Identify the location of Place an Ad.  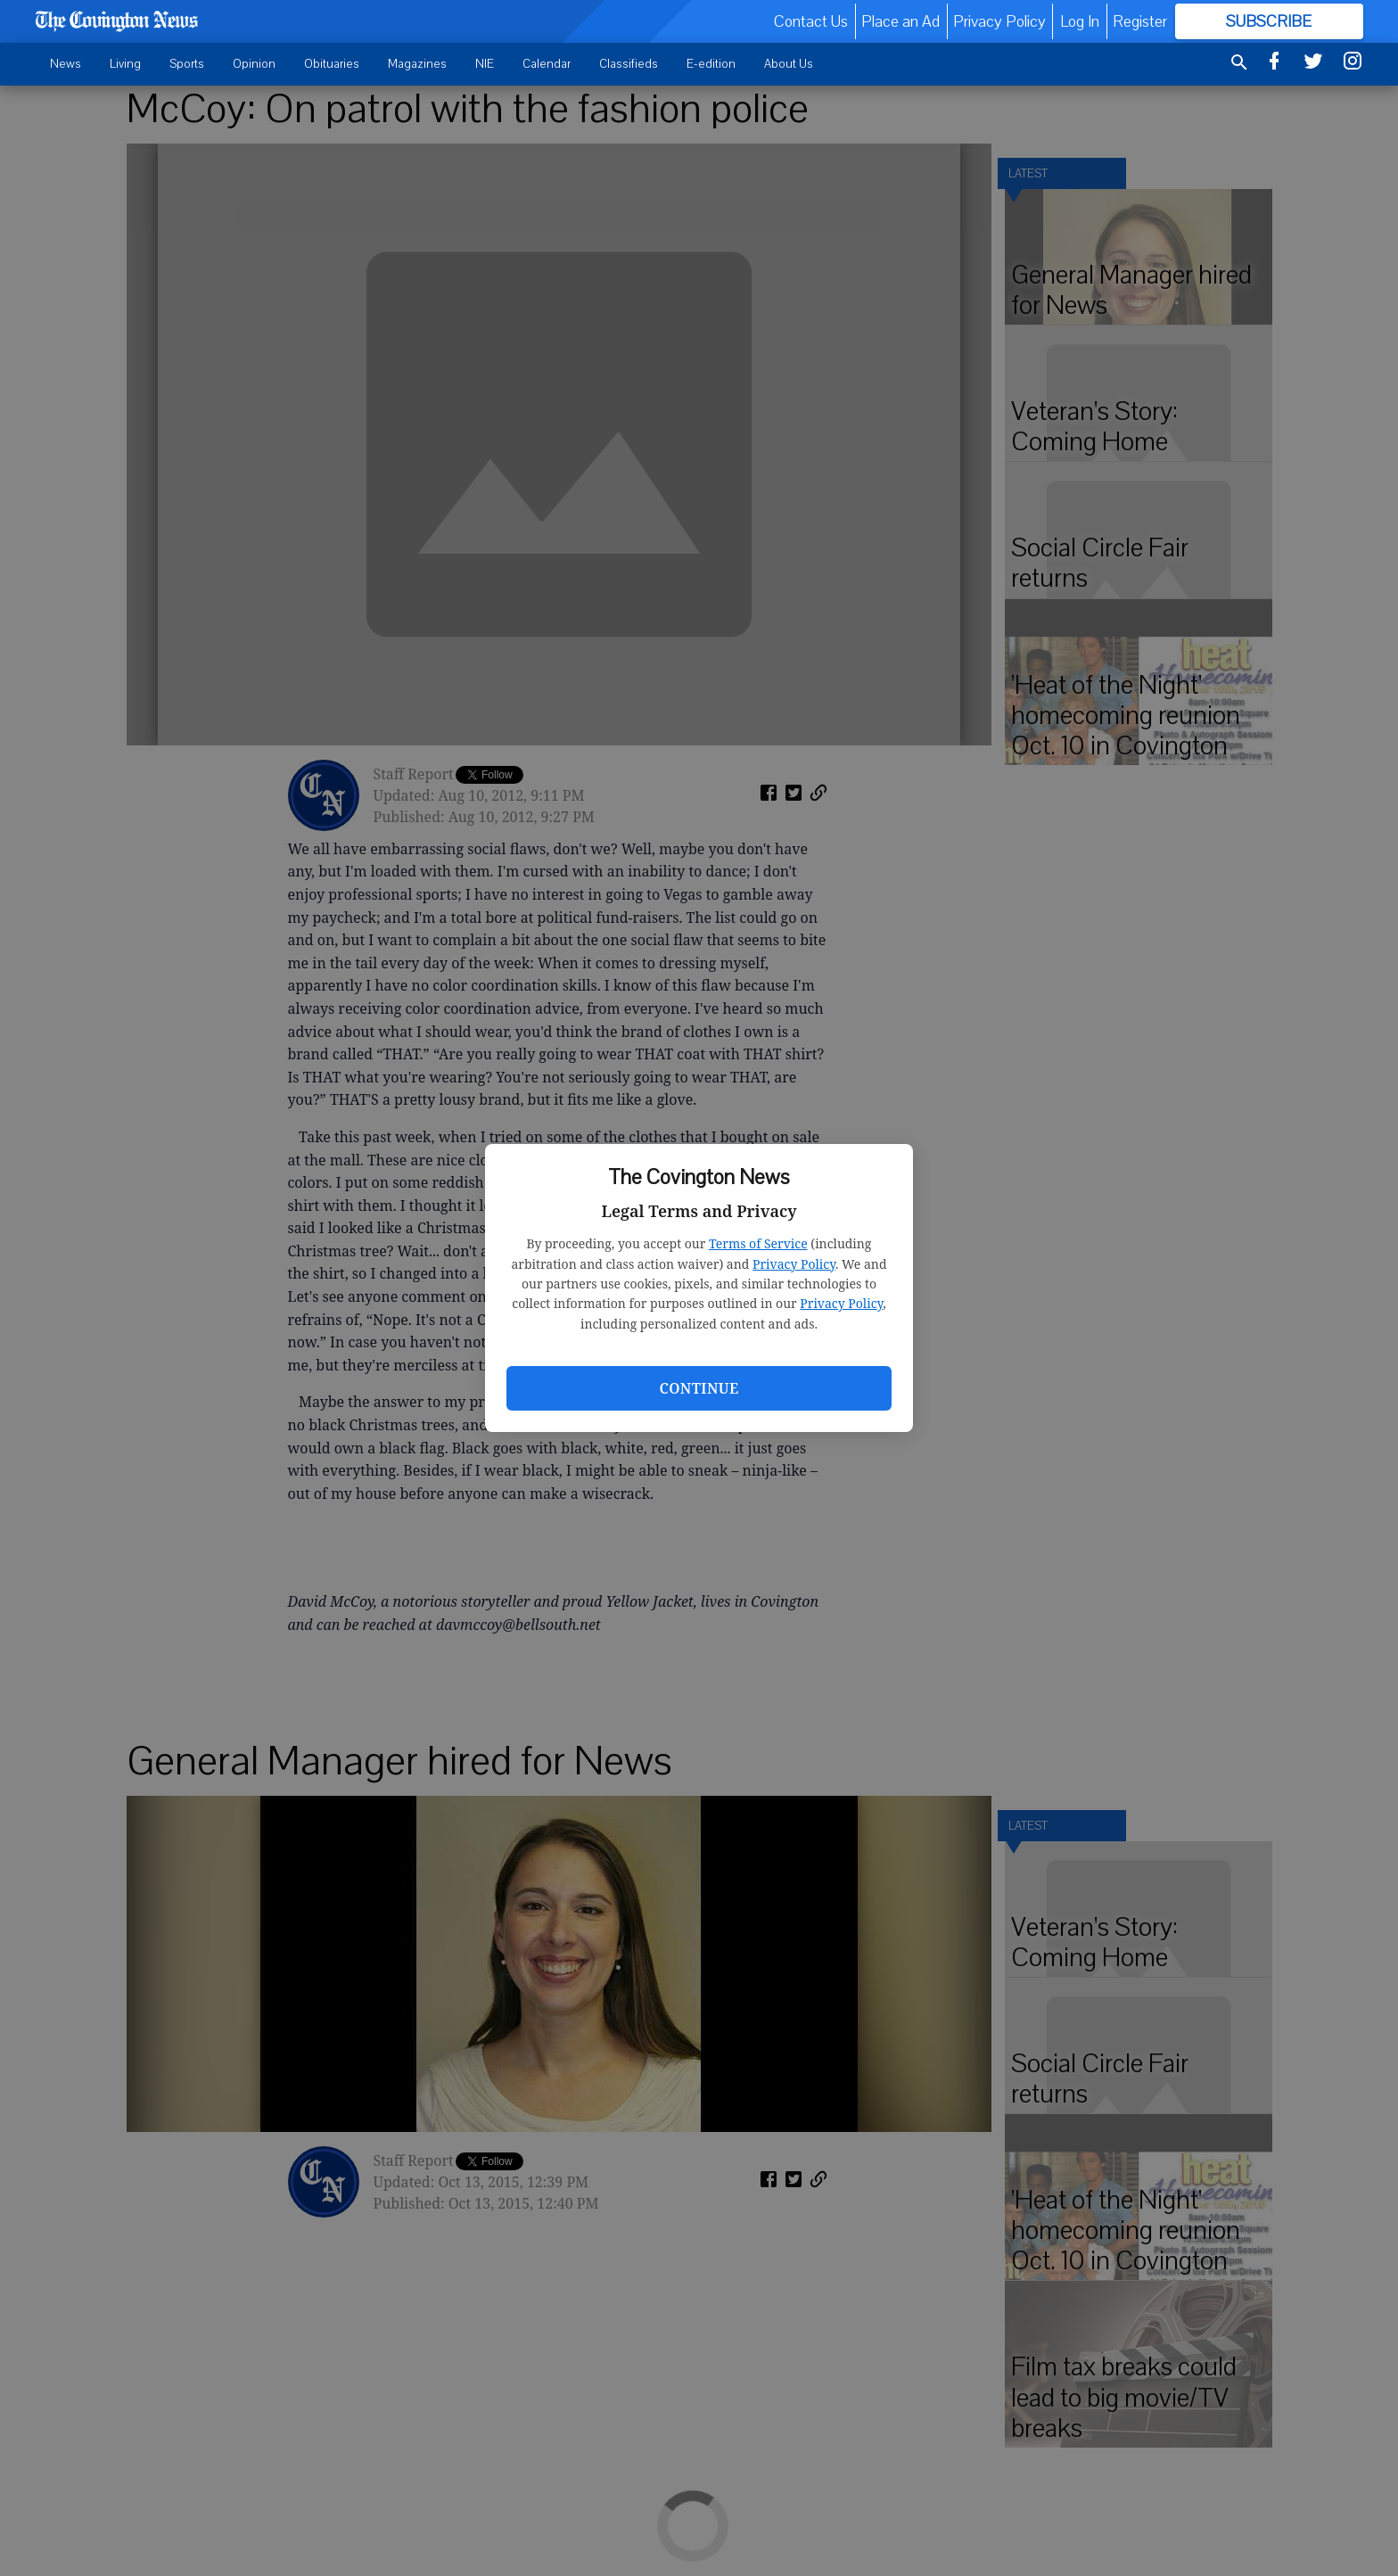
(900, 21).